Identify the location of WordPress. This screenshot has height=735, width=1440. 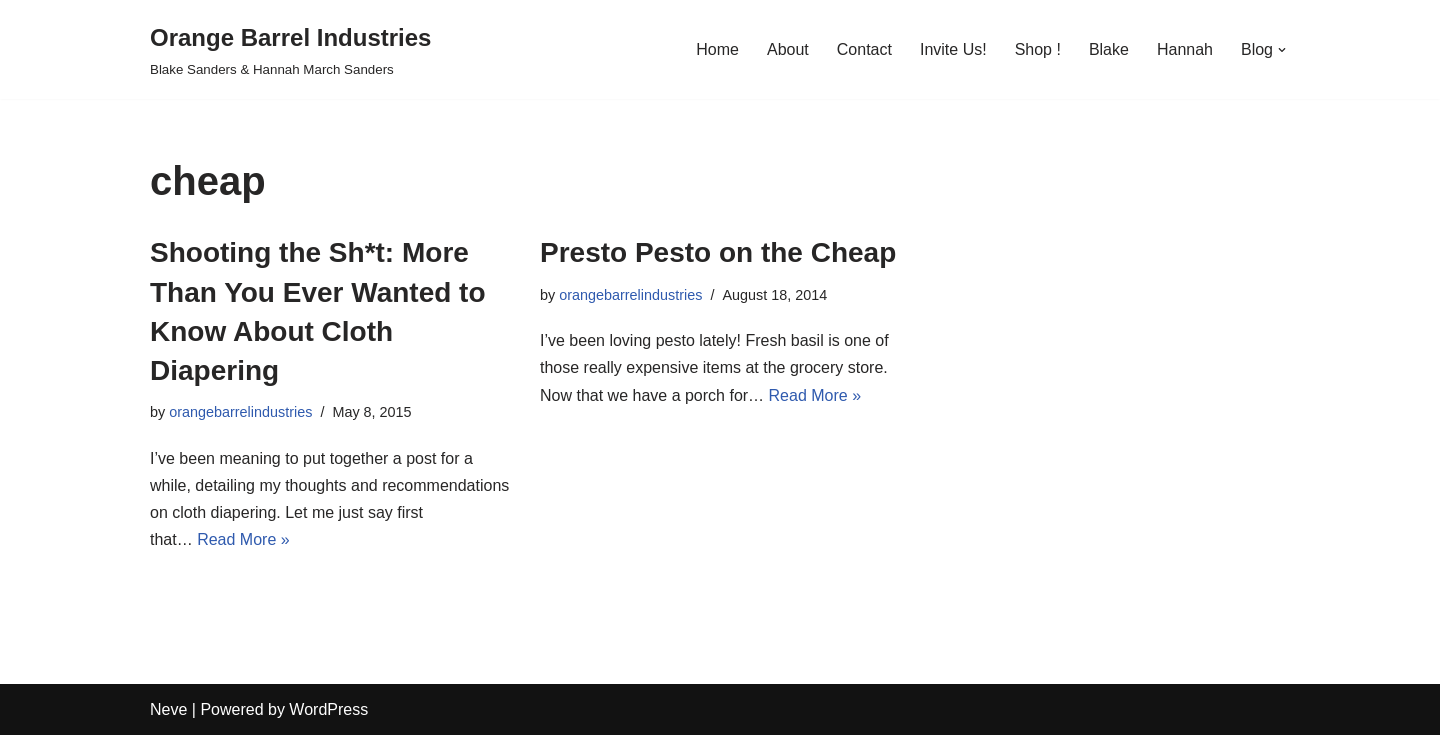
(328, 709).